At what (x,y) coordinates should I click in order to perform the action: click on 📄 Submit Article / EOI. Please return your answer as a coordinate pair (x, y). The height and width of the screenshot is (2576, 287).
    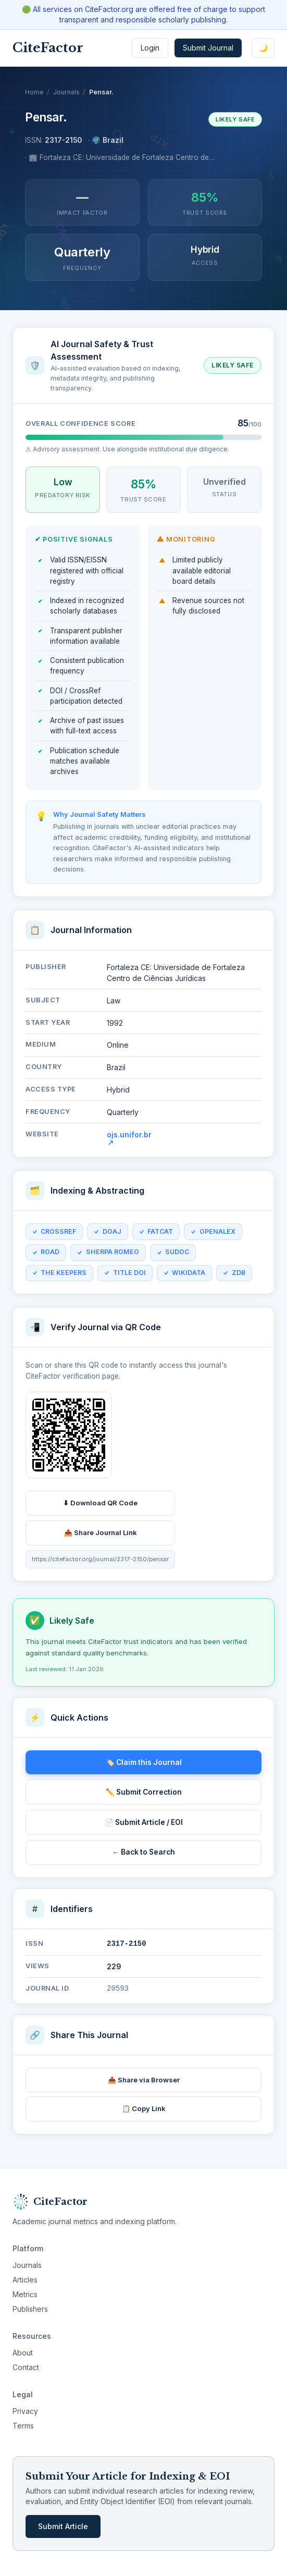
    Looking at the image, I should click on (144, 1822).